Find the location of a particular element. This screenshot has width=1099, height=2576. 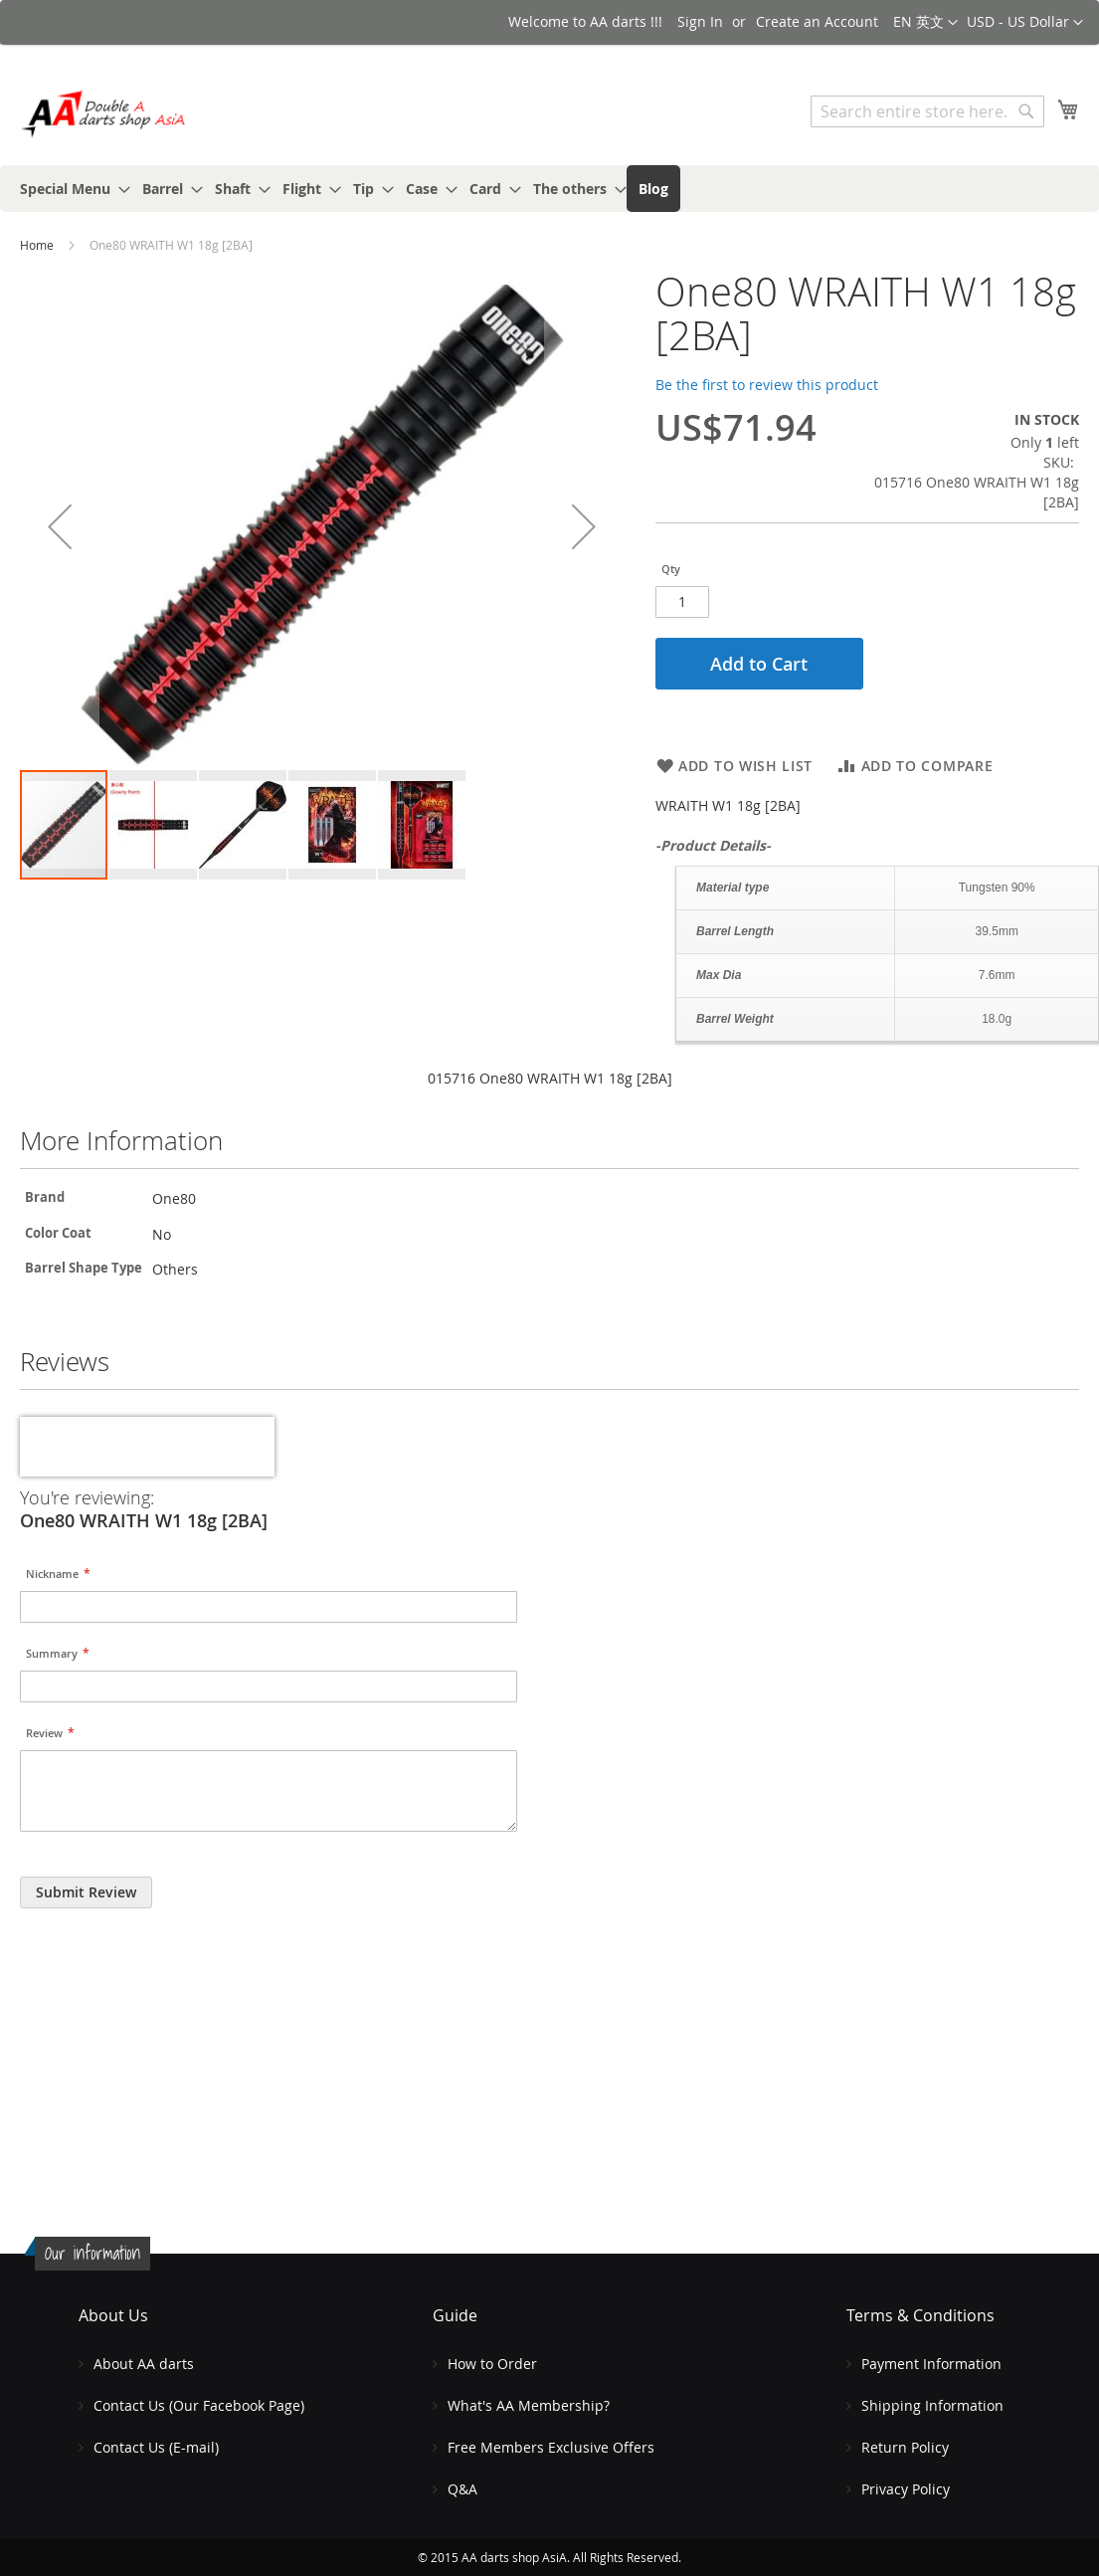

Payment Information is located at coordinates (931, 2363).